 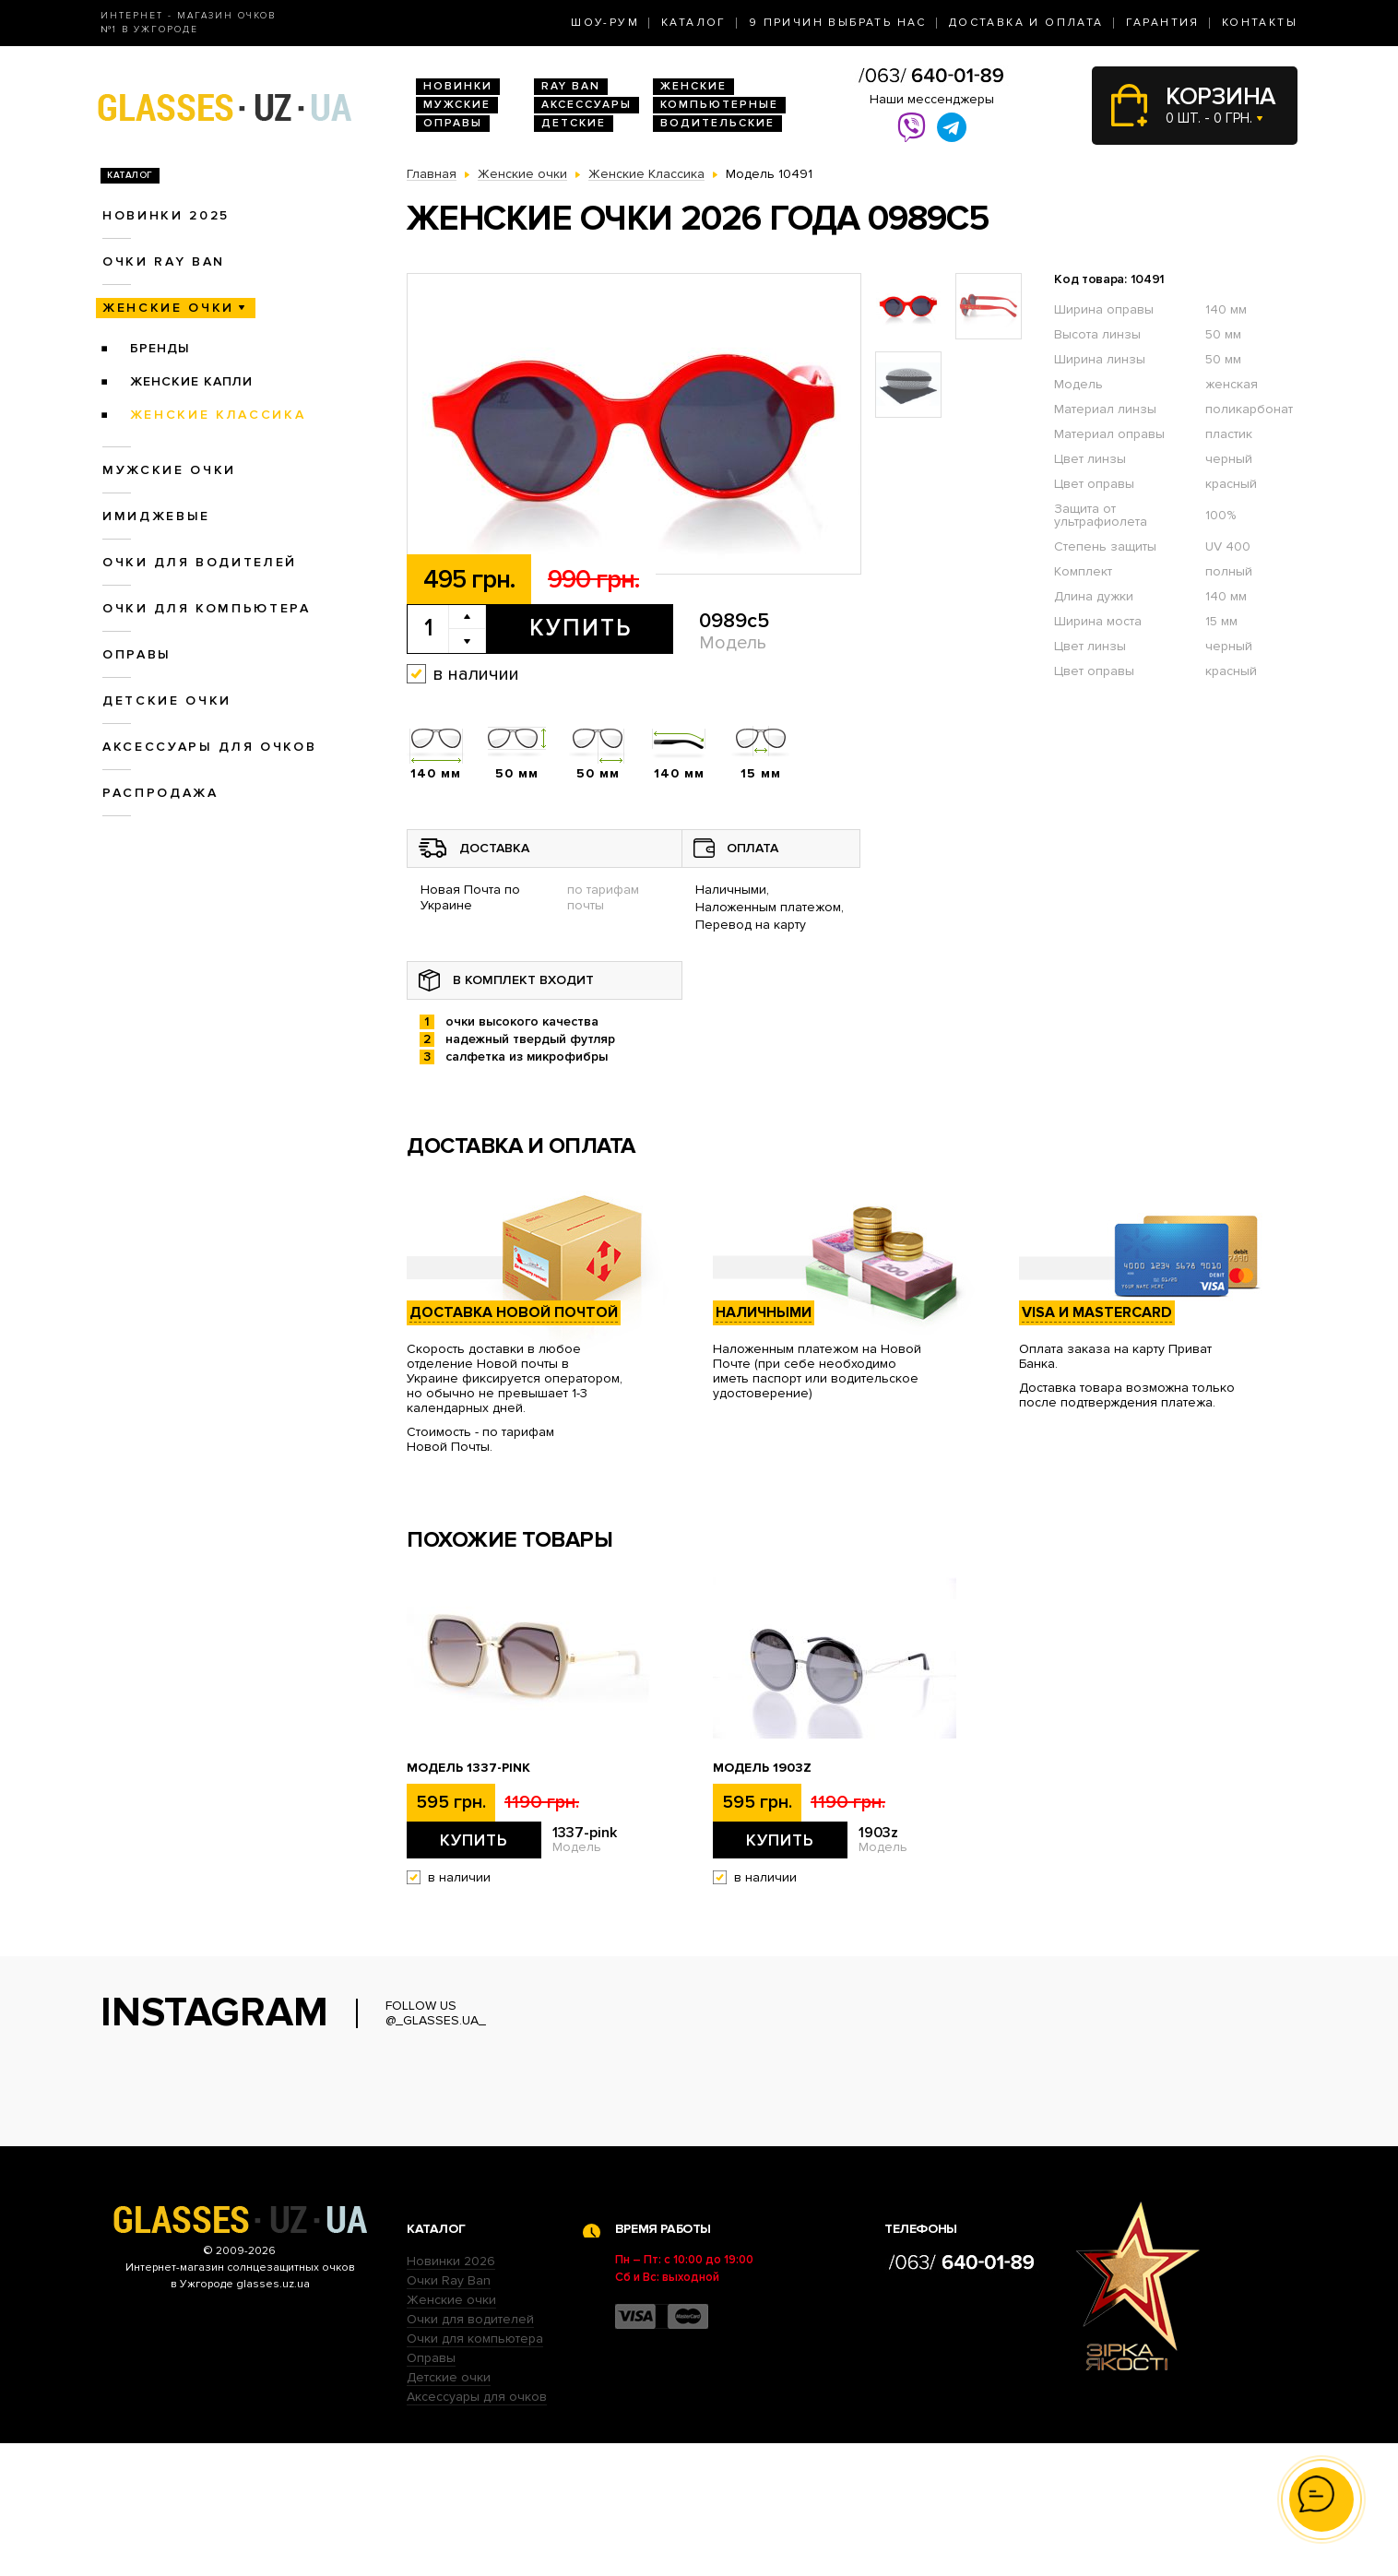 I want to click on Женские Классика, so click(x=218, y=414).